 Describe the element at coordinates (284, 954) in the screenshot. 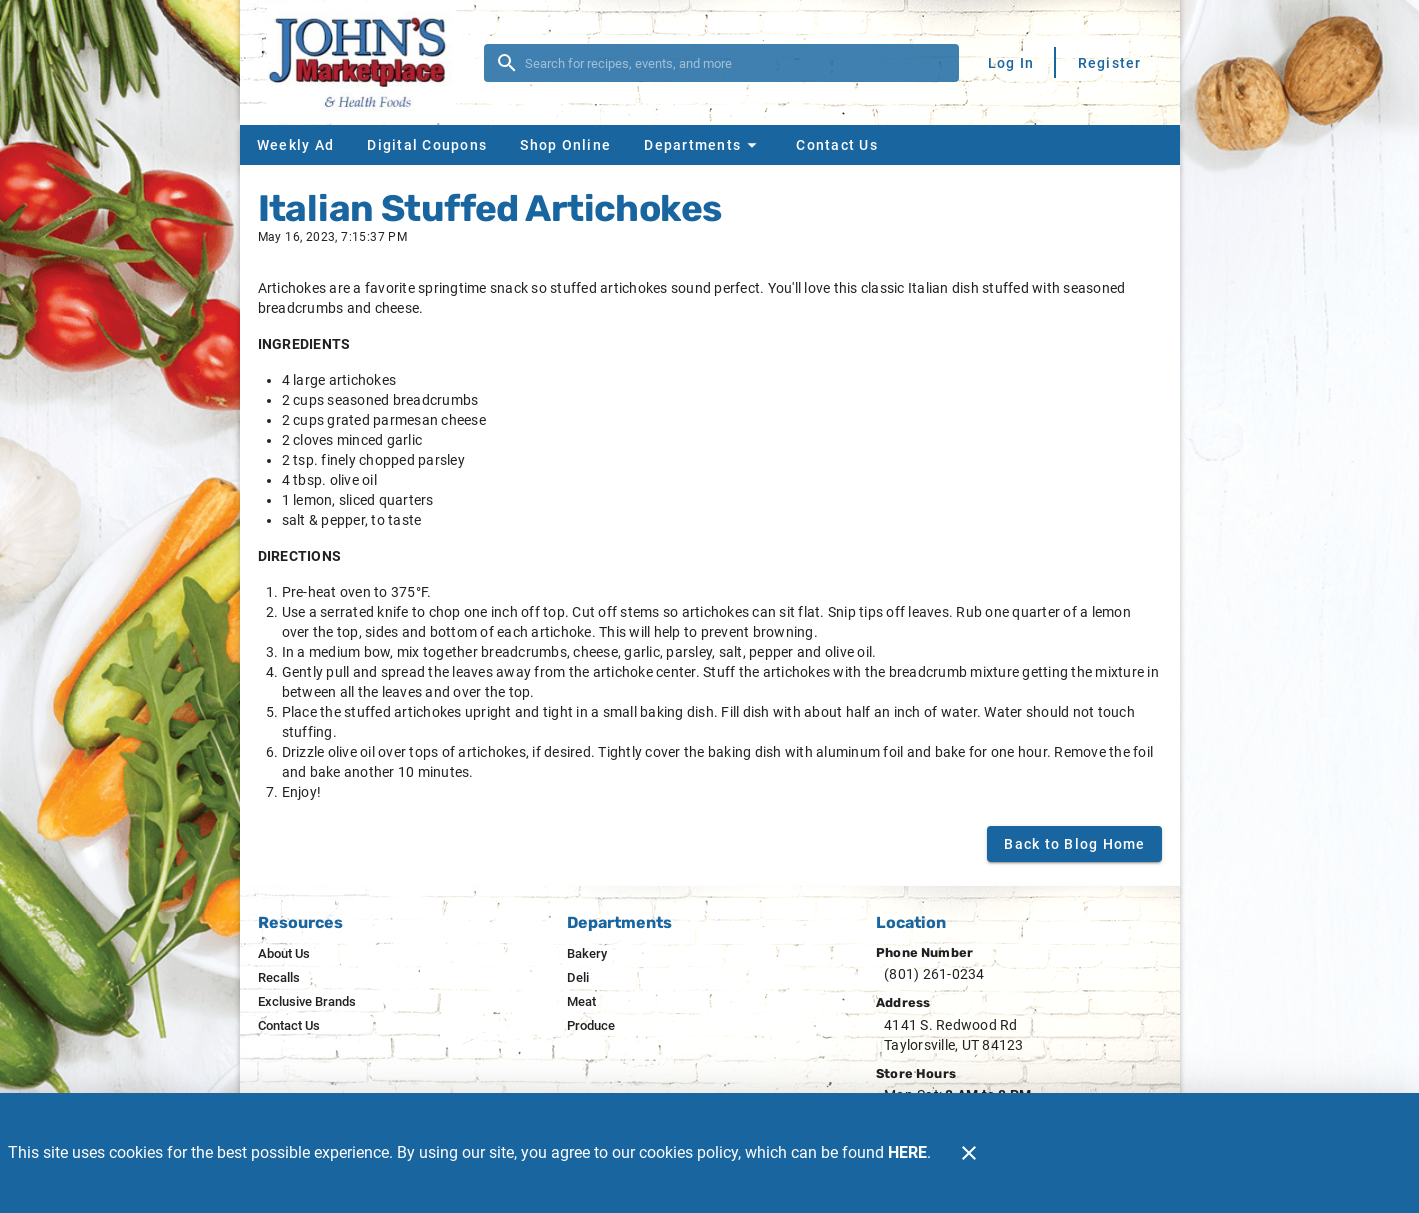

I see `[listitem]` at that location.